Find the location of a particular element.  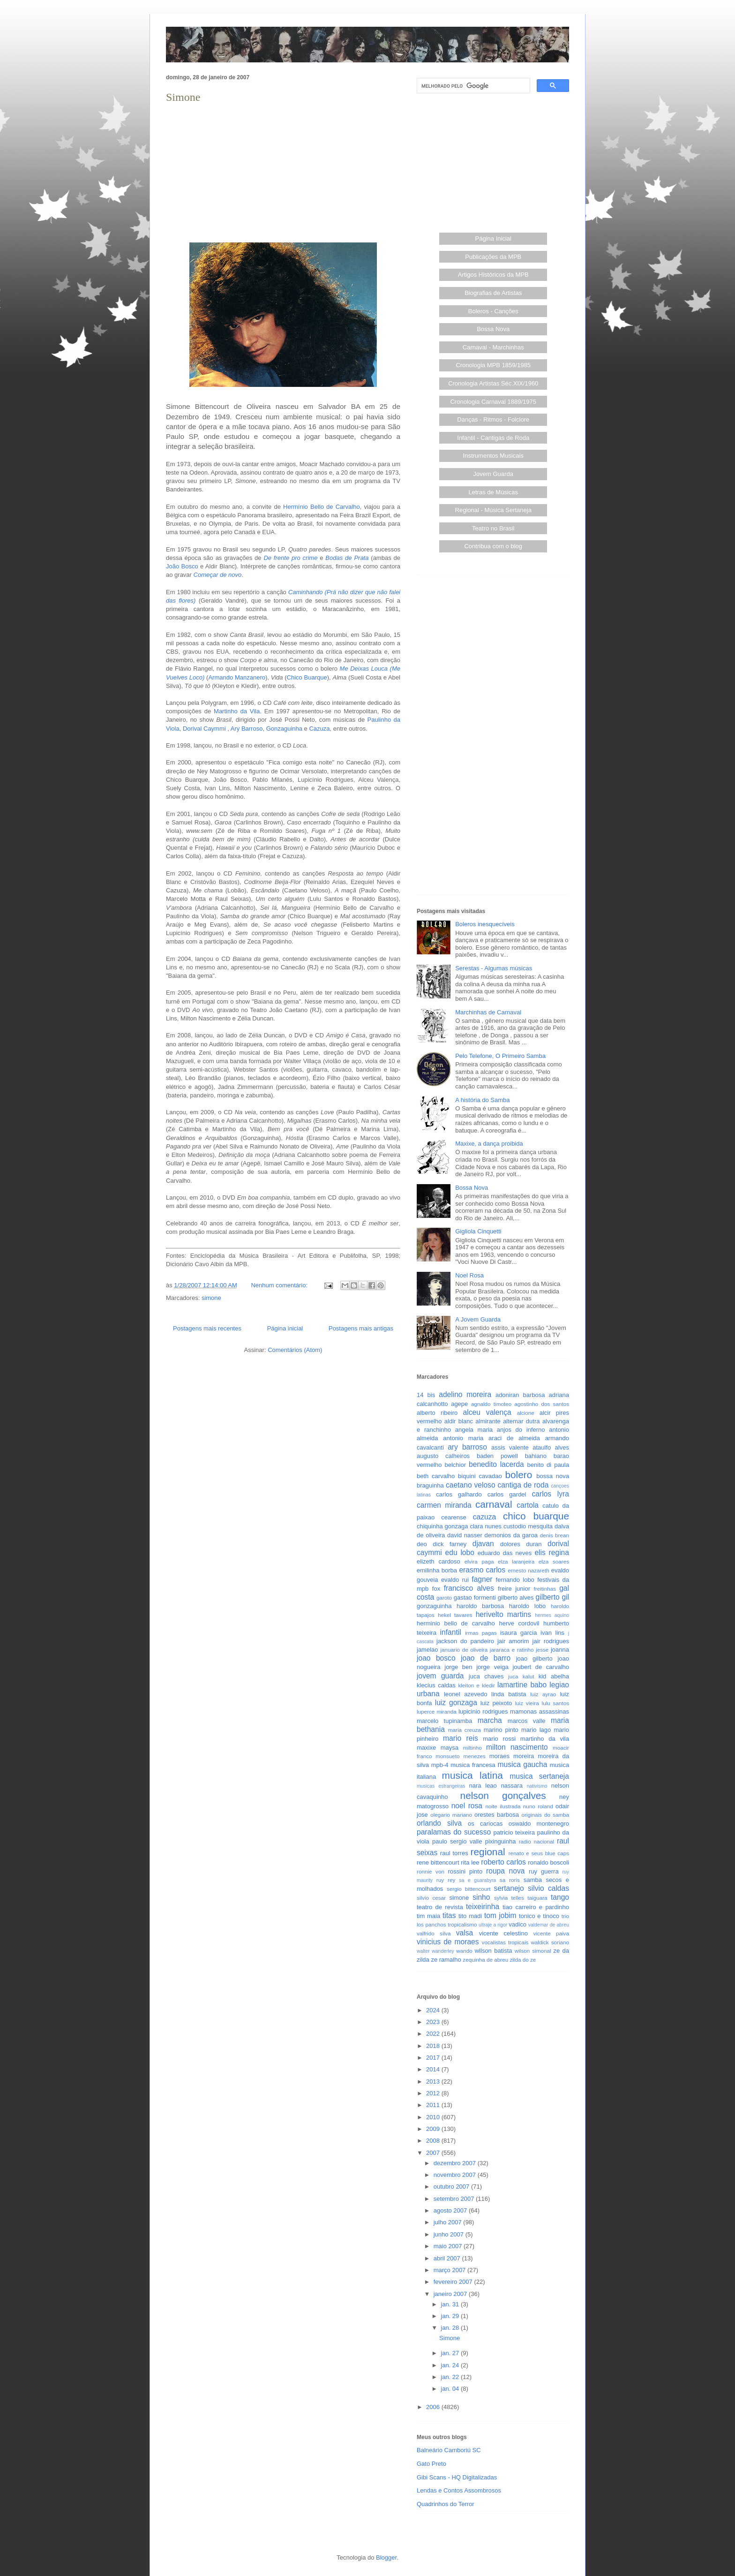

nara leao is located at coordinates (482, 1785).